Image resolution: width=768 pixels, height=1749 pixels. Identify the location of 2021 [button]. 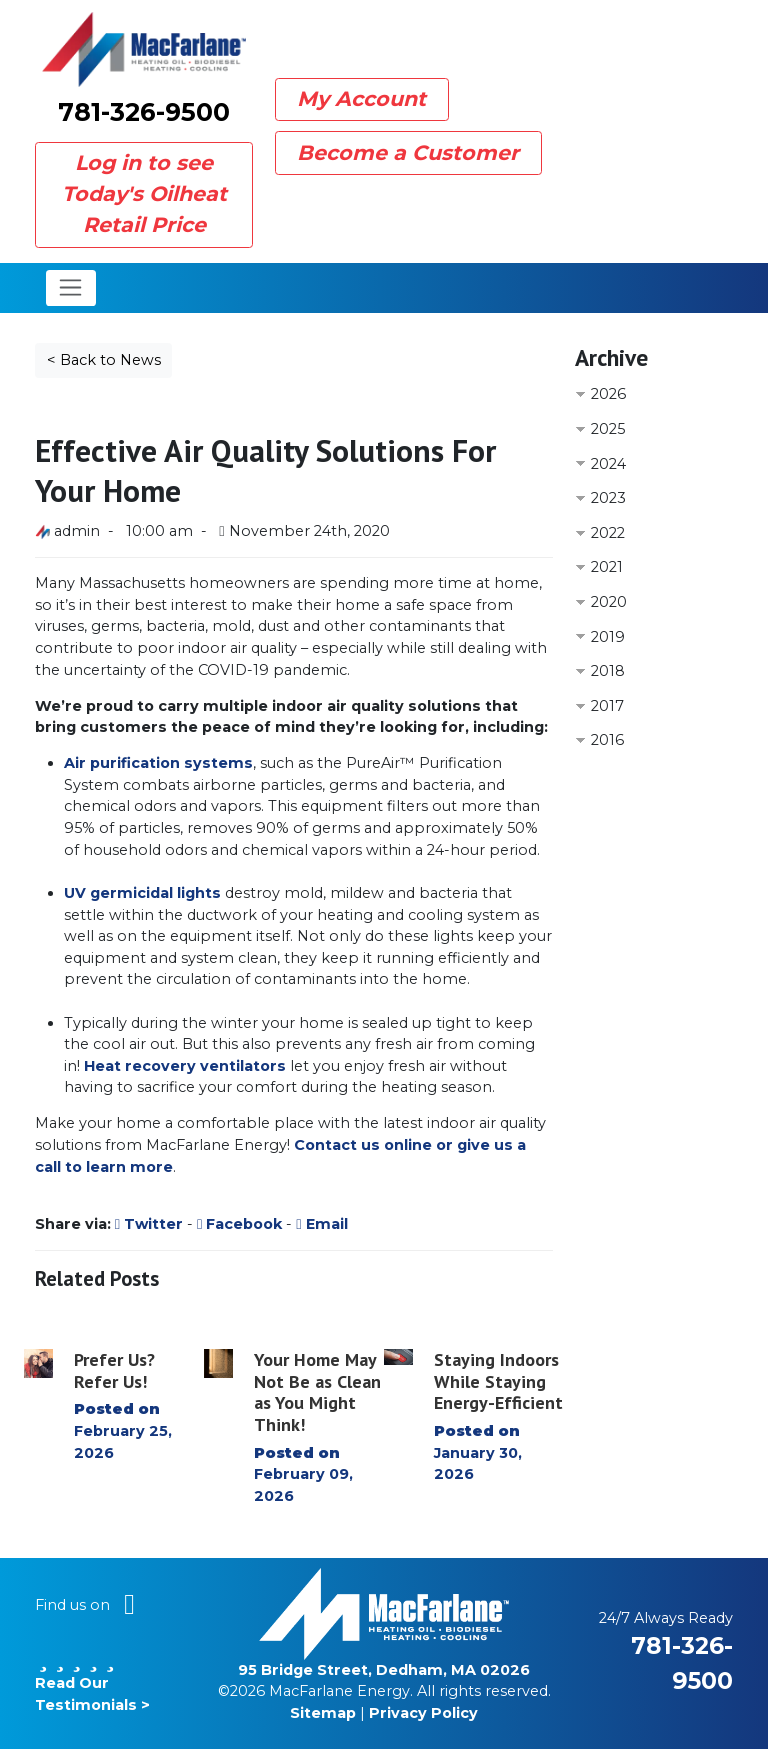
(607, 567).